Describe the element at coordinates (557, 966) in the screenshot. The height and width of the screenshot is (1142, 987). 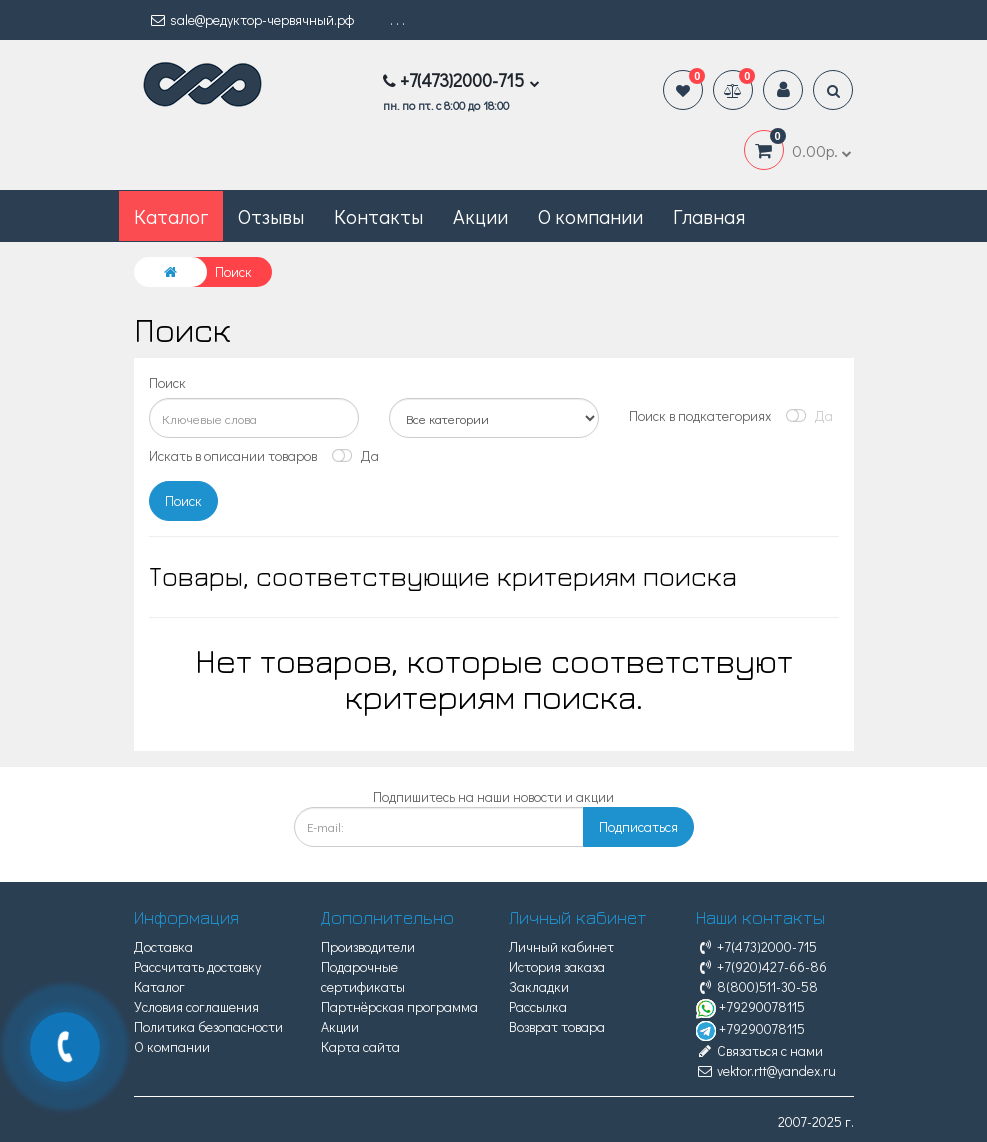
I see `История заказа` at that location.